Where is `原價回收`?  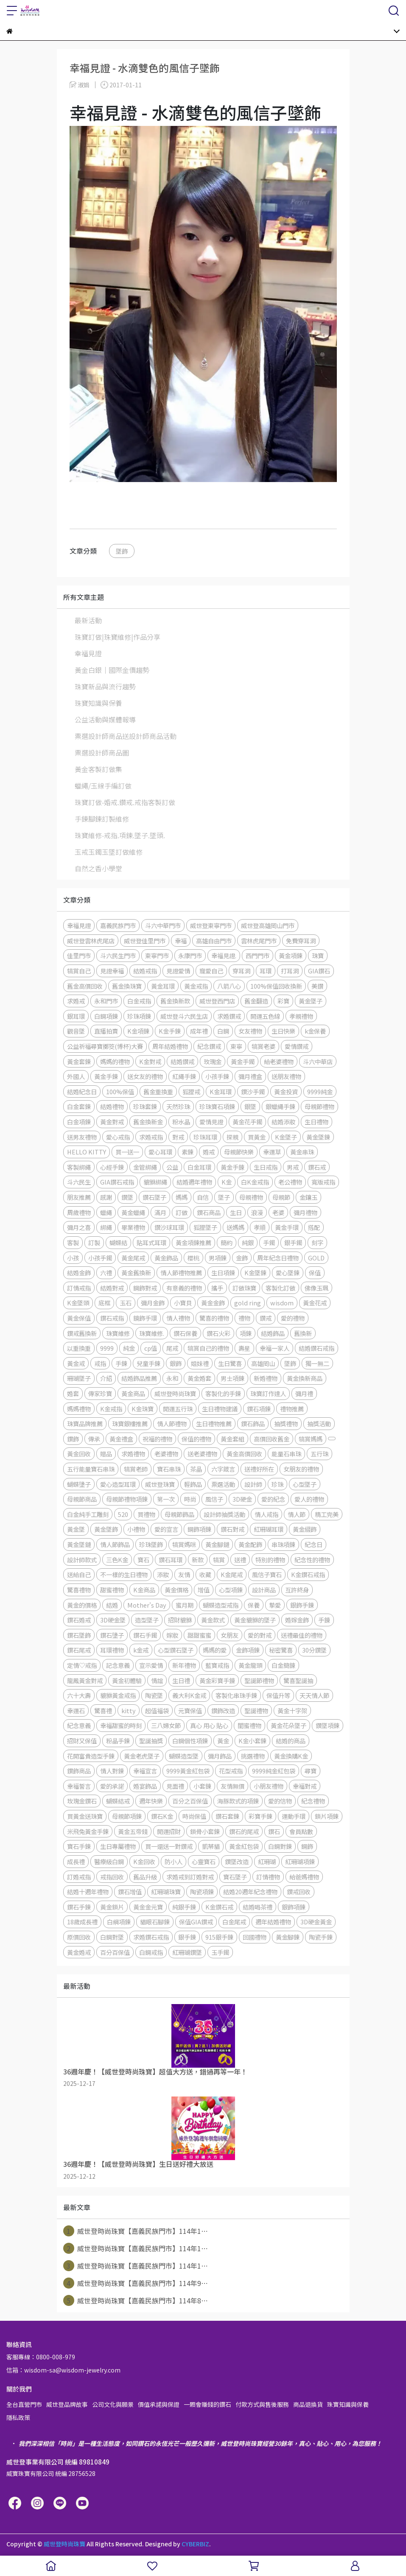 原價回收 is located at coordinates (79, 1936).